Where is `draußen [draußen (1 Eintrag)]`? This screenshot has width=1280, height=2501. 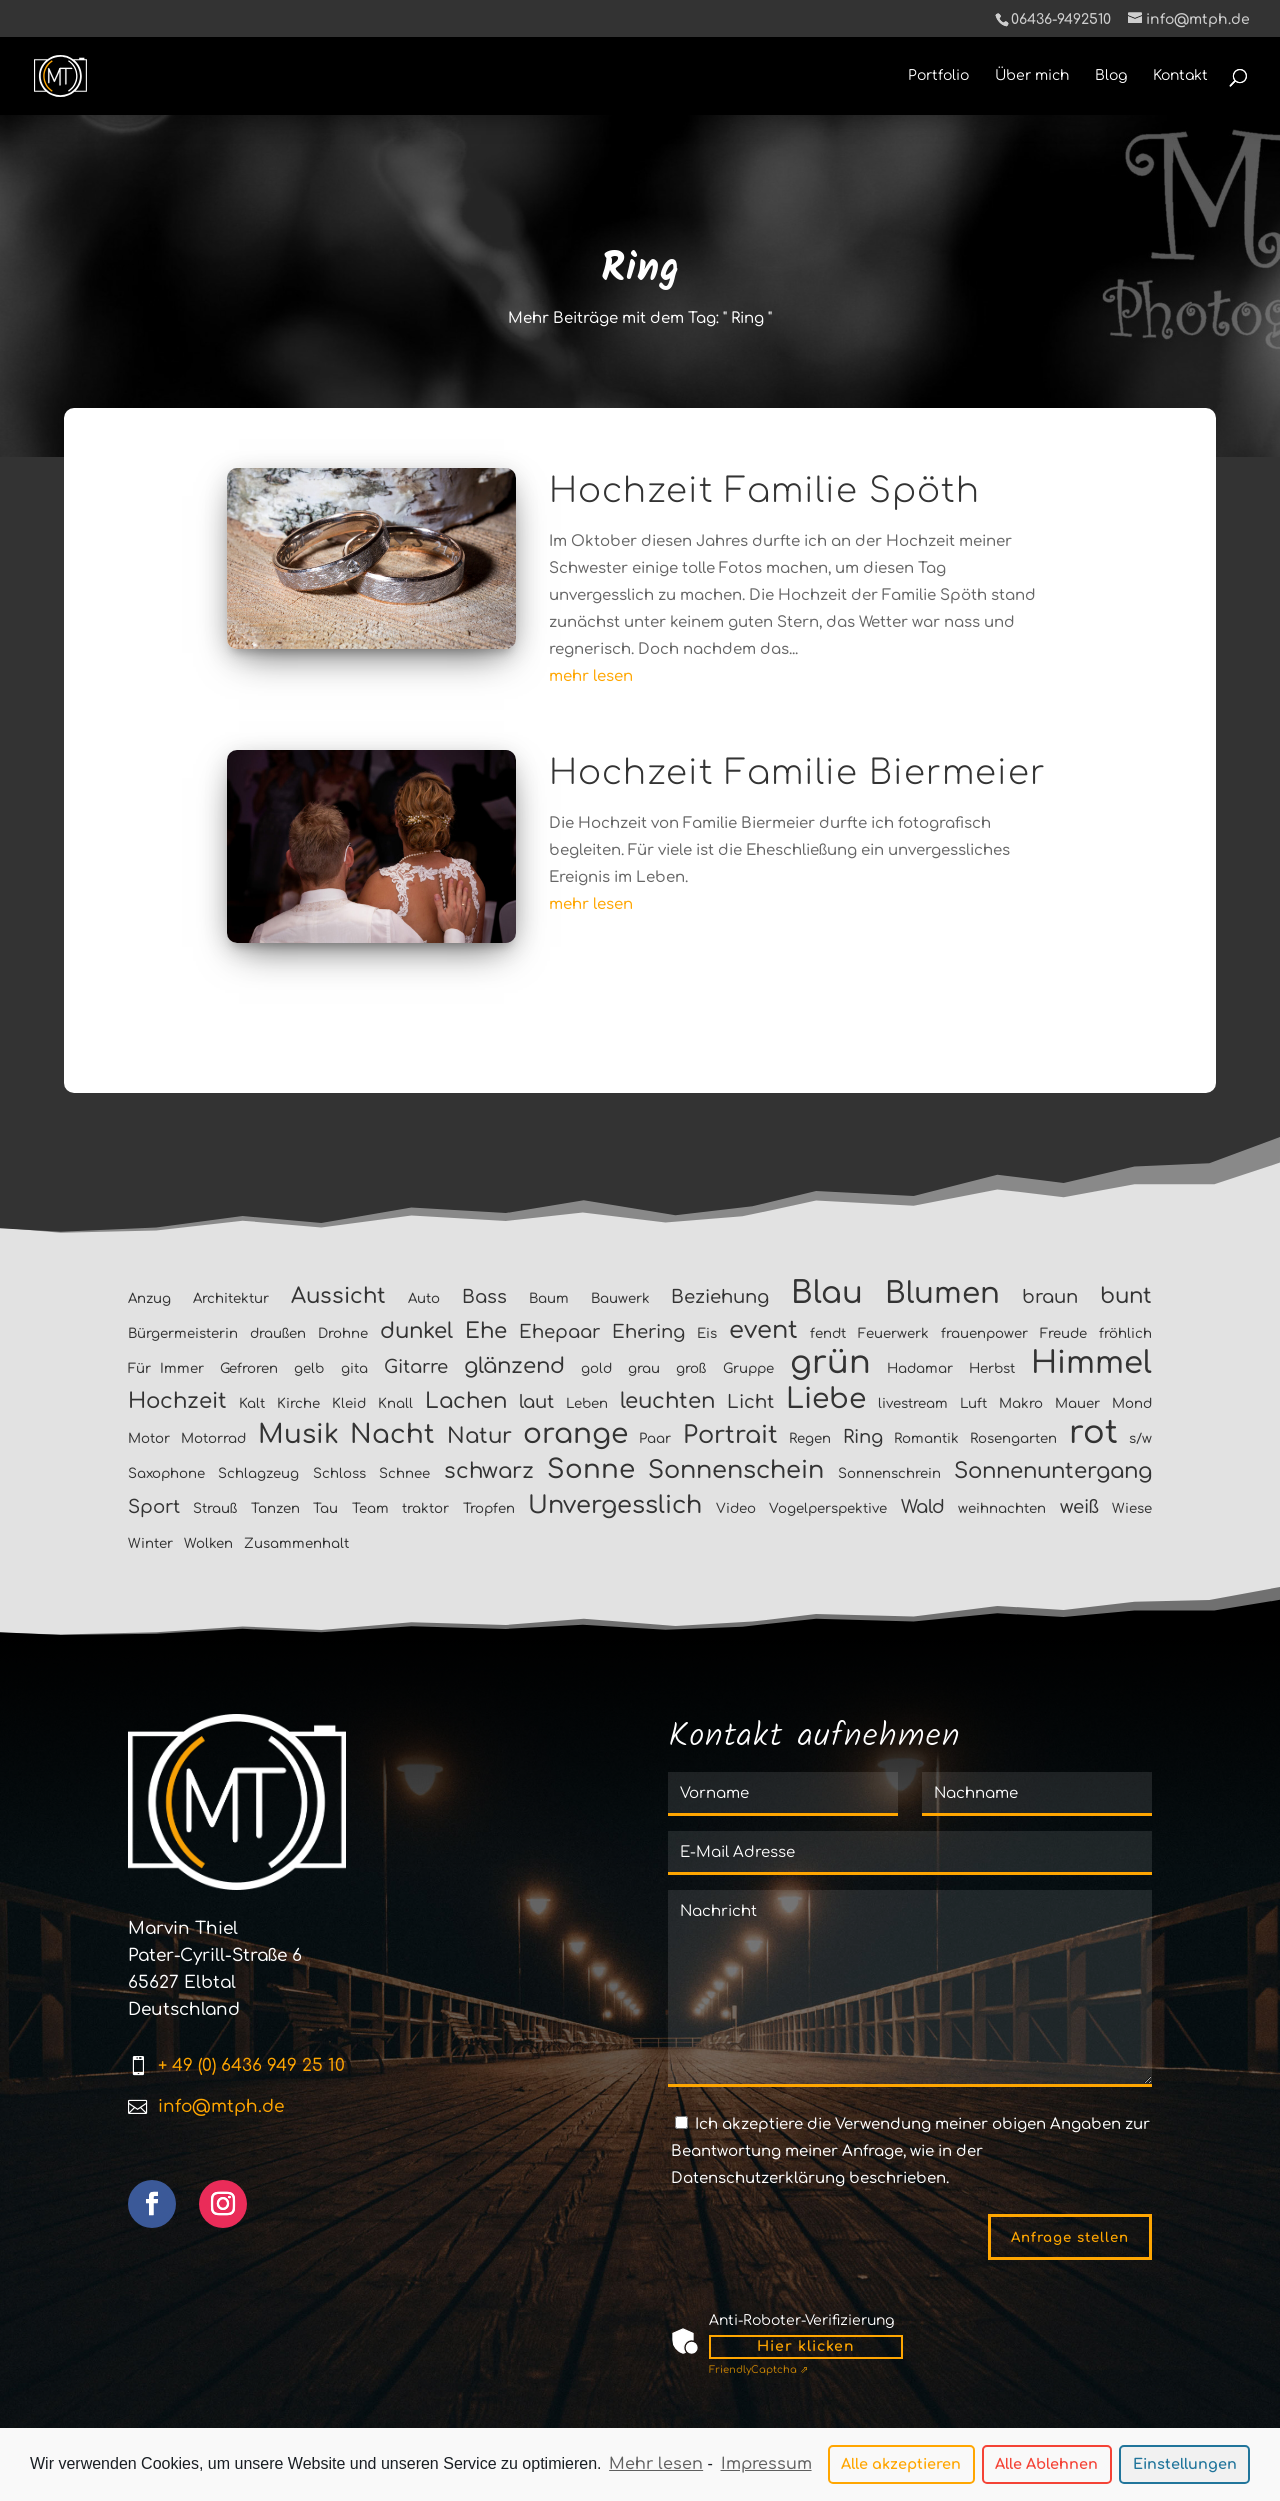 draußen [draußen (1 Eintrag)] is located at coordinates (278, 1333).